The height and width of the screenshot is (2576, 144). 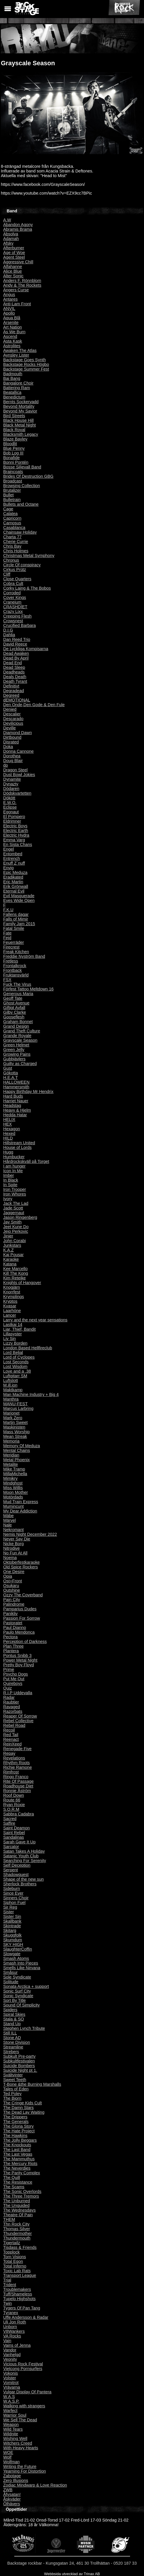 I want to click on Märvel, so click(x=9, y=1520).